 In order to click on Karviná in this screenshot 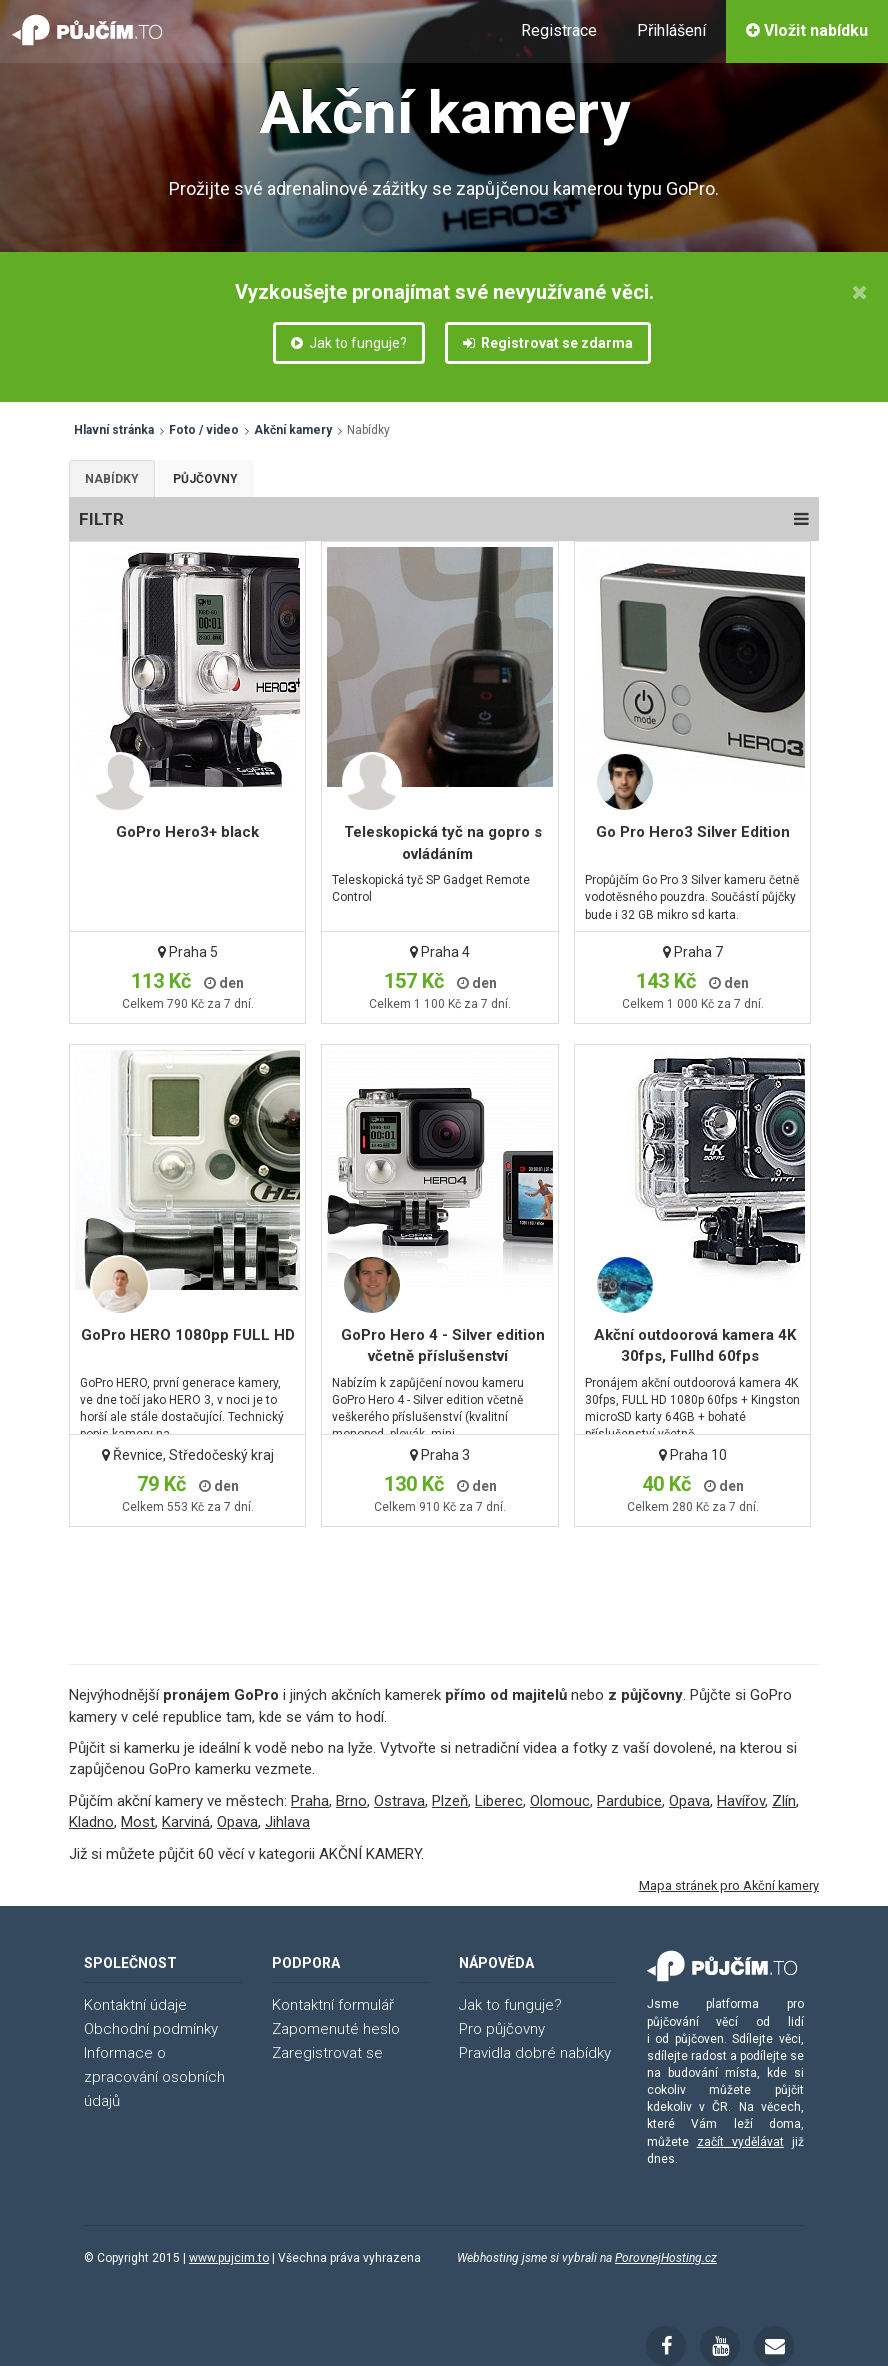, I will do `click(186, 1822)`.